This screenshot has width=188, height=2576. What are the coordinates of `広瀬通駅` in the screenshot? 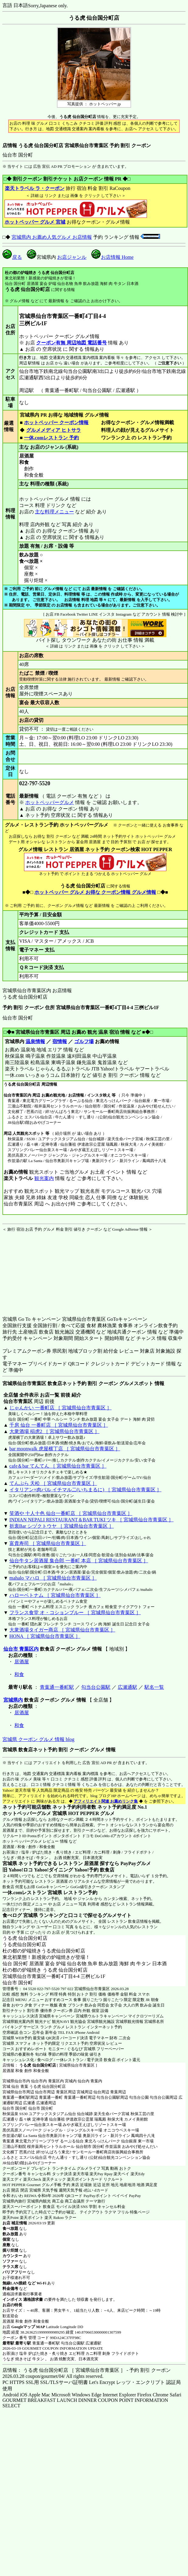 It's located at (127, 1687).